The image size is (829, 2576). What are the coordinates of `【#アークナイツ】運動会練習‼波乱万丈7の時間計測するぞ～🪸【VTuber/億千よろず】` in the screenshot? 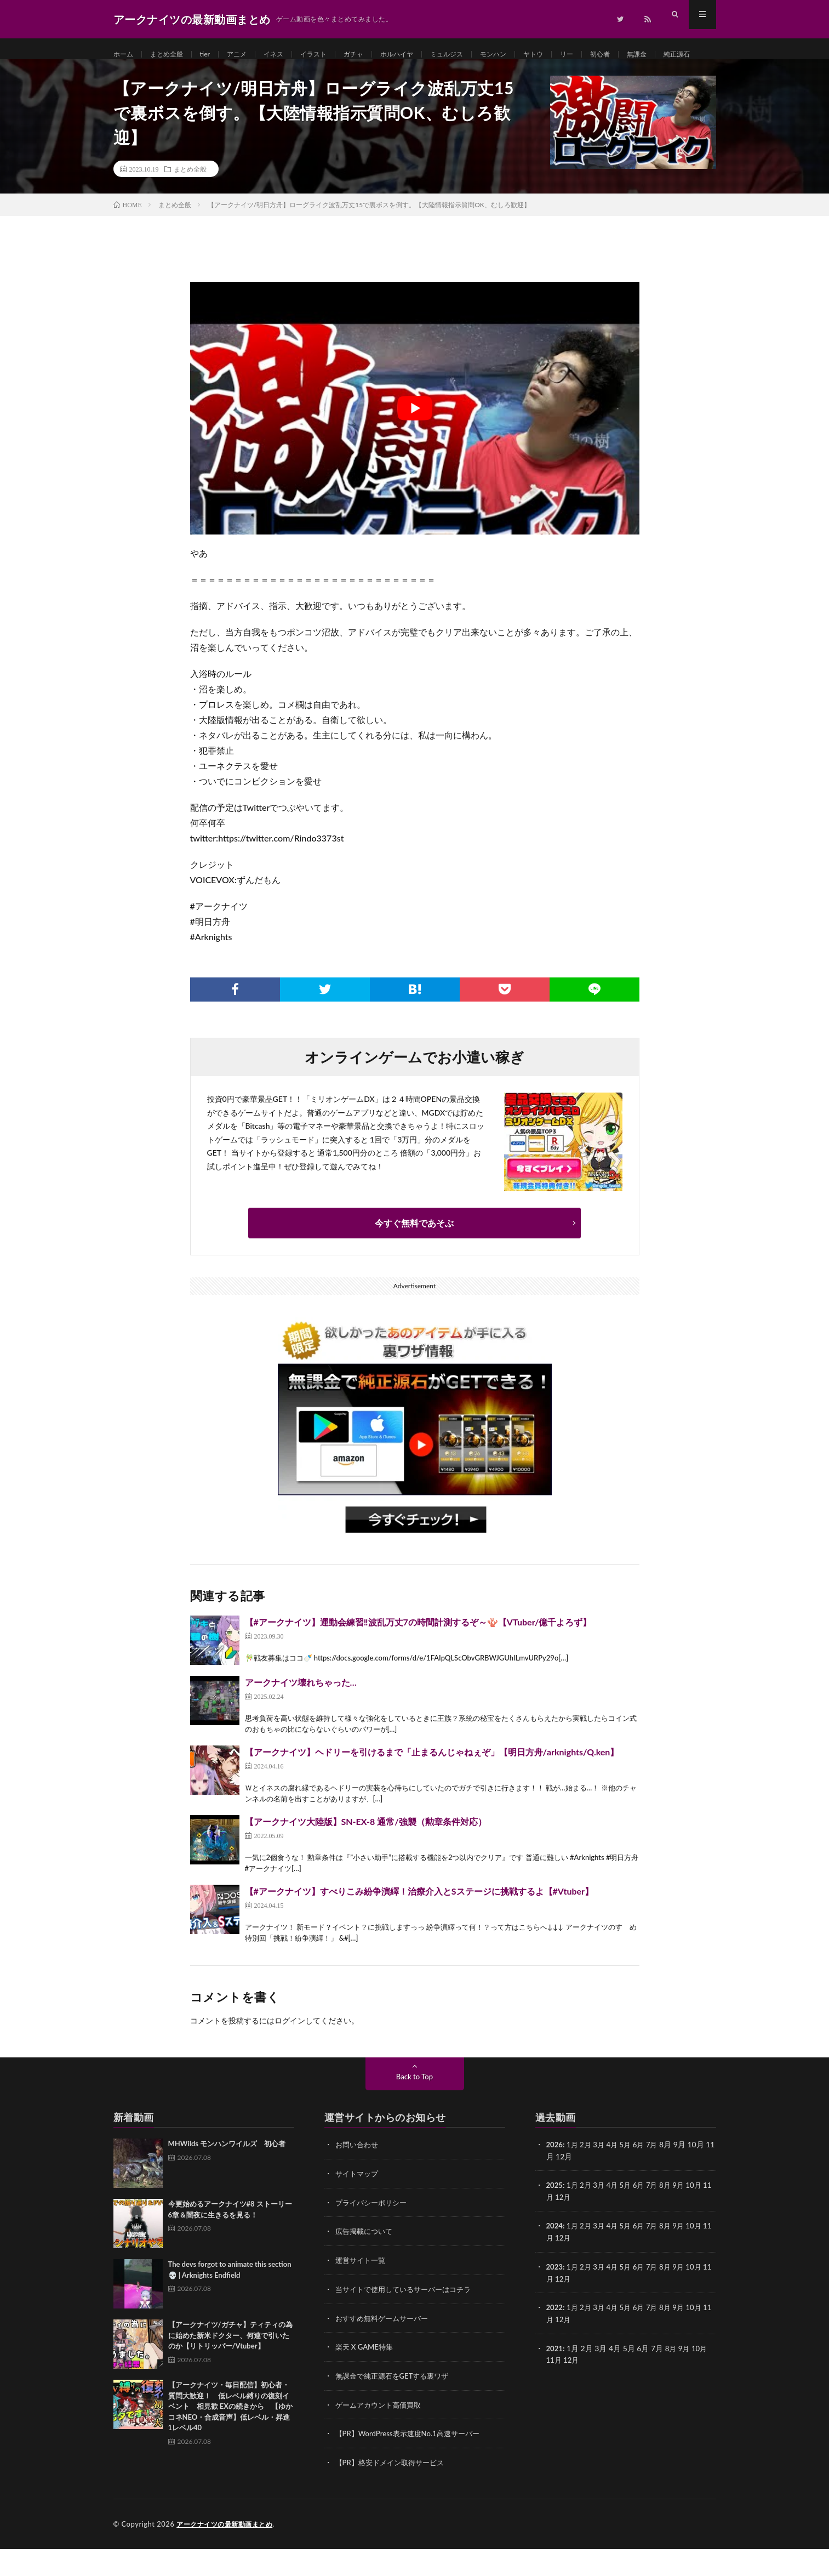 It's located at (418, 1654).